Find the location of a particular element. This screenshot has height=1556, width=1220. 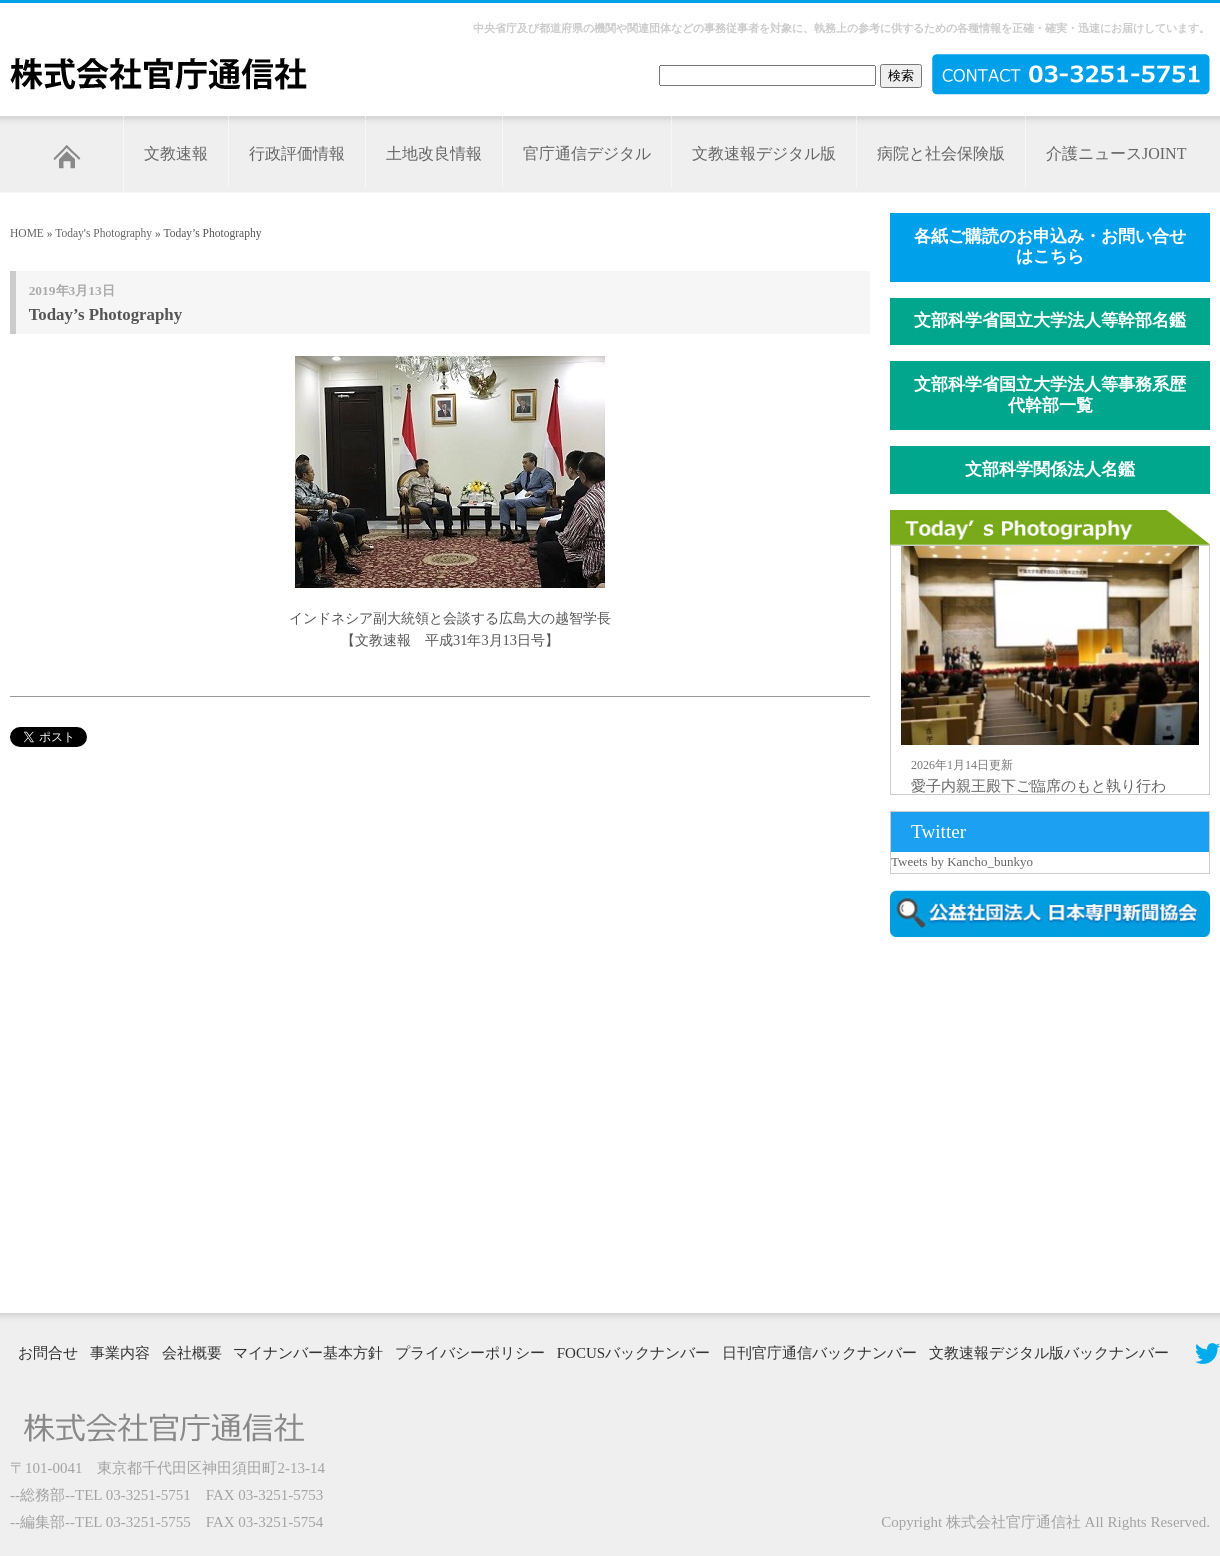

お問合せ is located at coordinates (48, 1353).